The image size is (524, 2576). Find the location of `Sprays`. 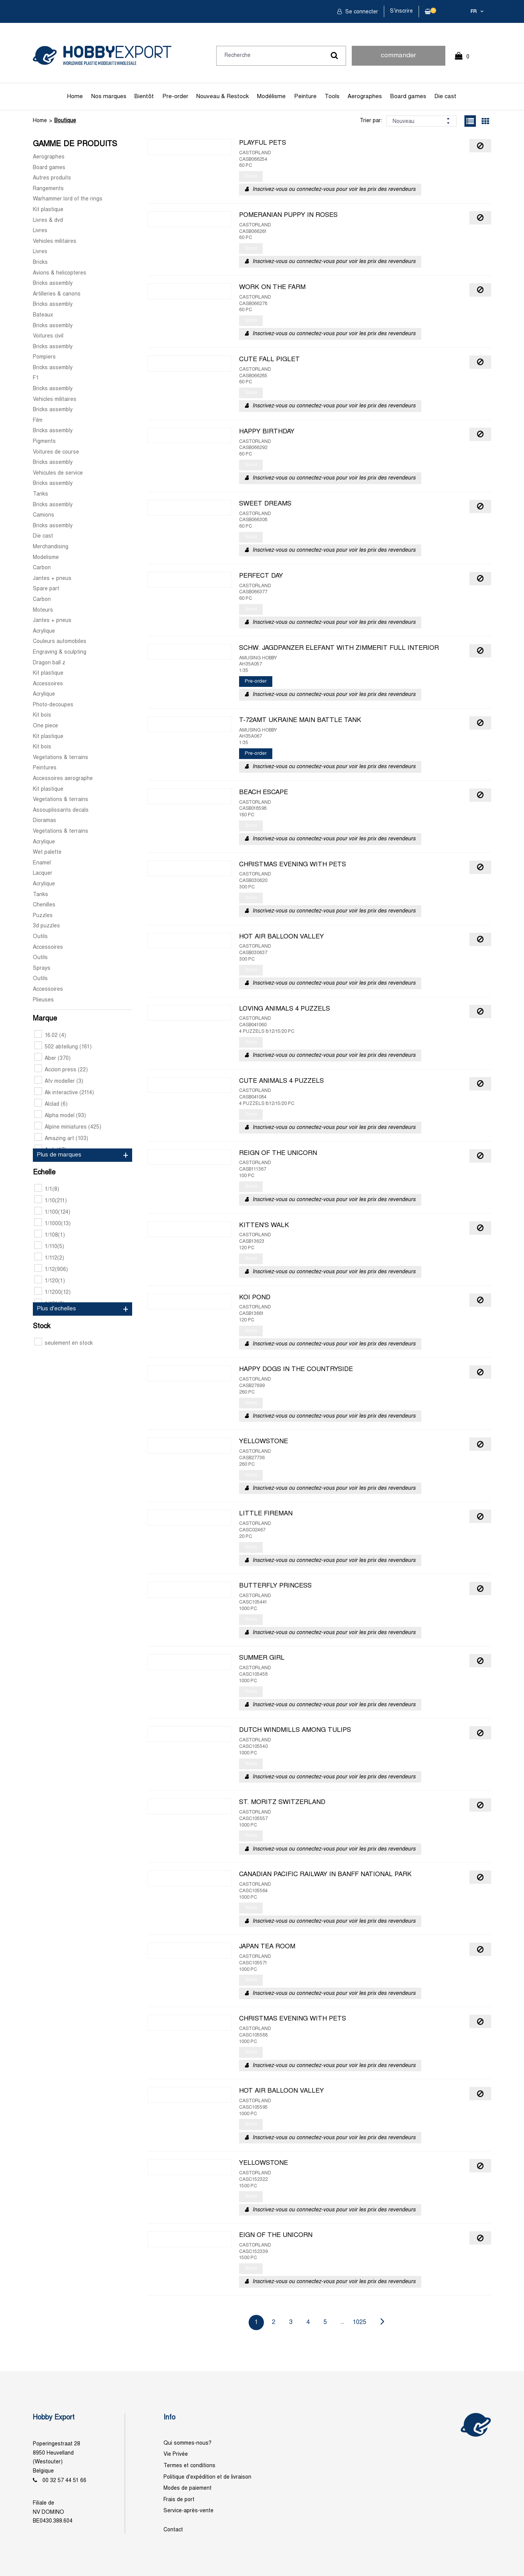

Sprays is located at coordinates (41, 968).